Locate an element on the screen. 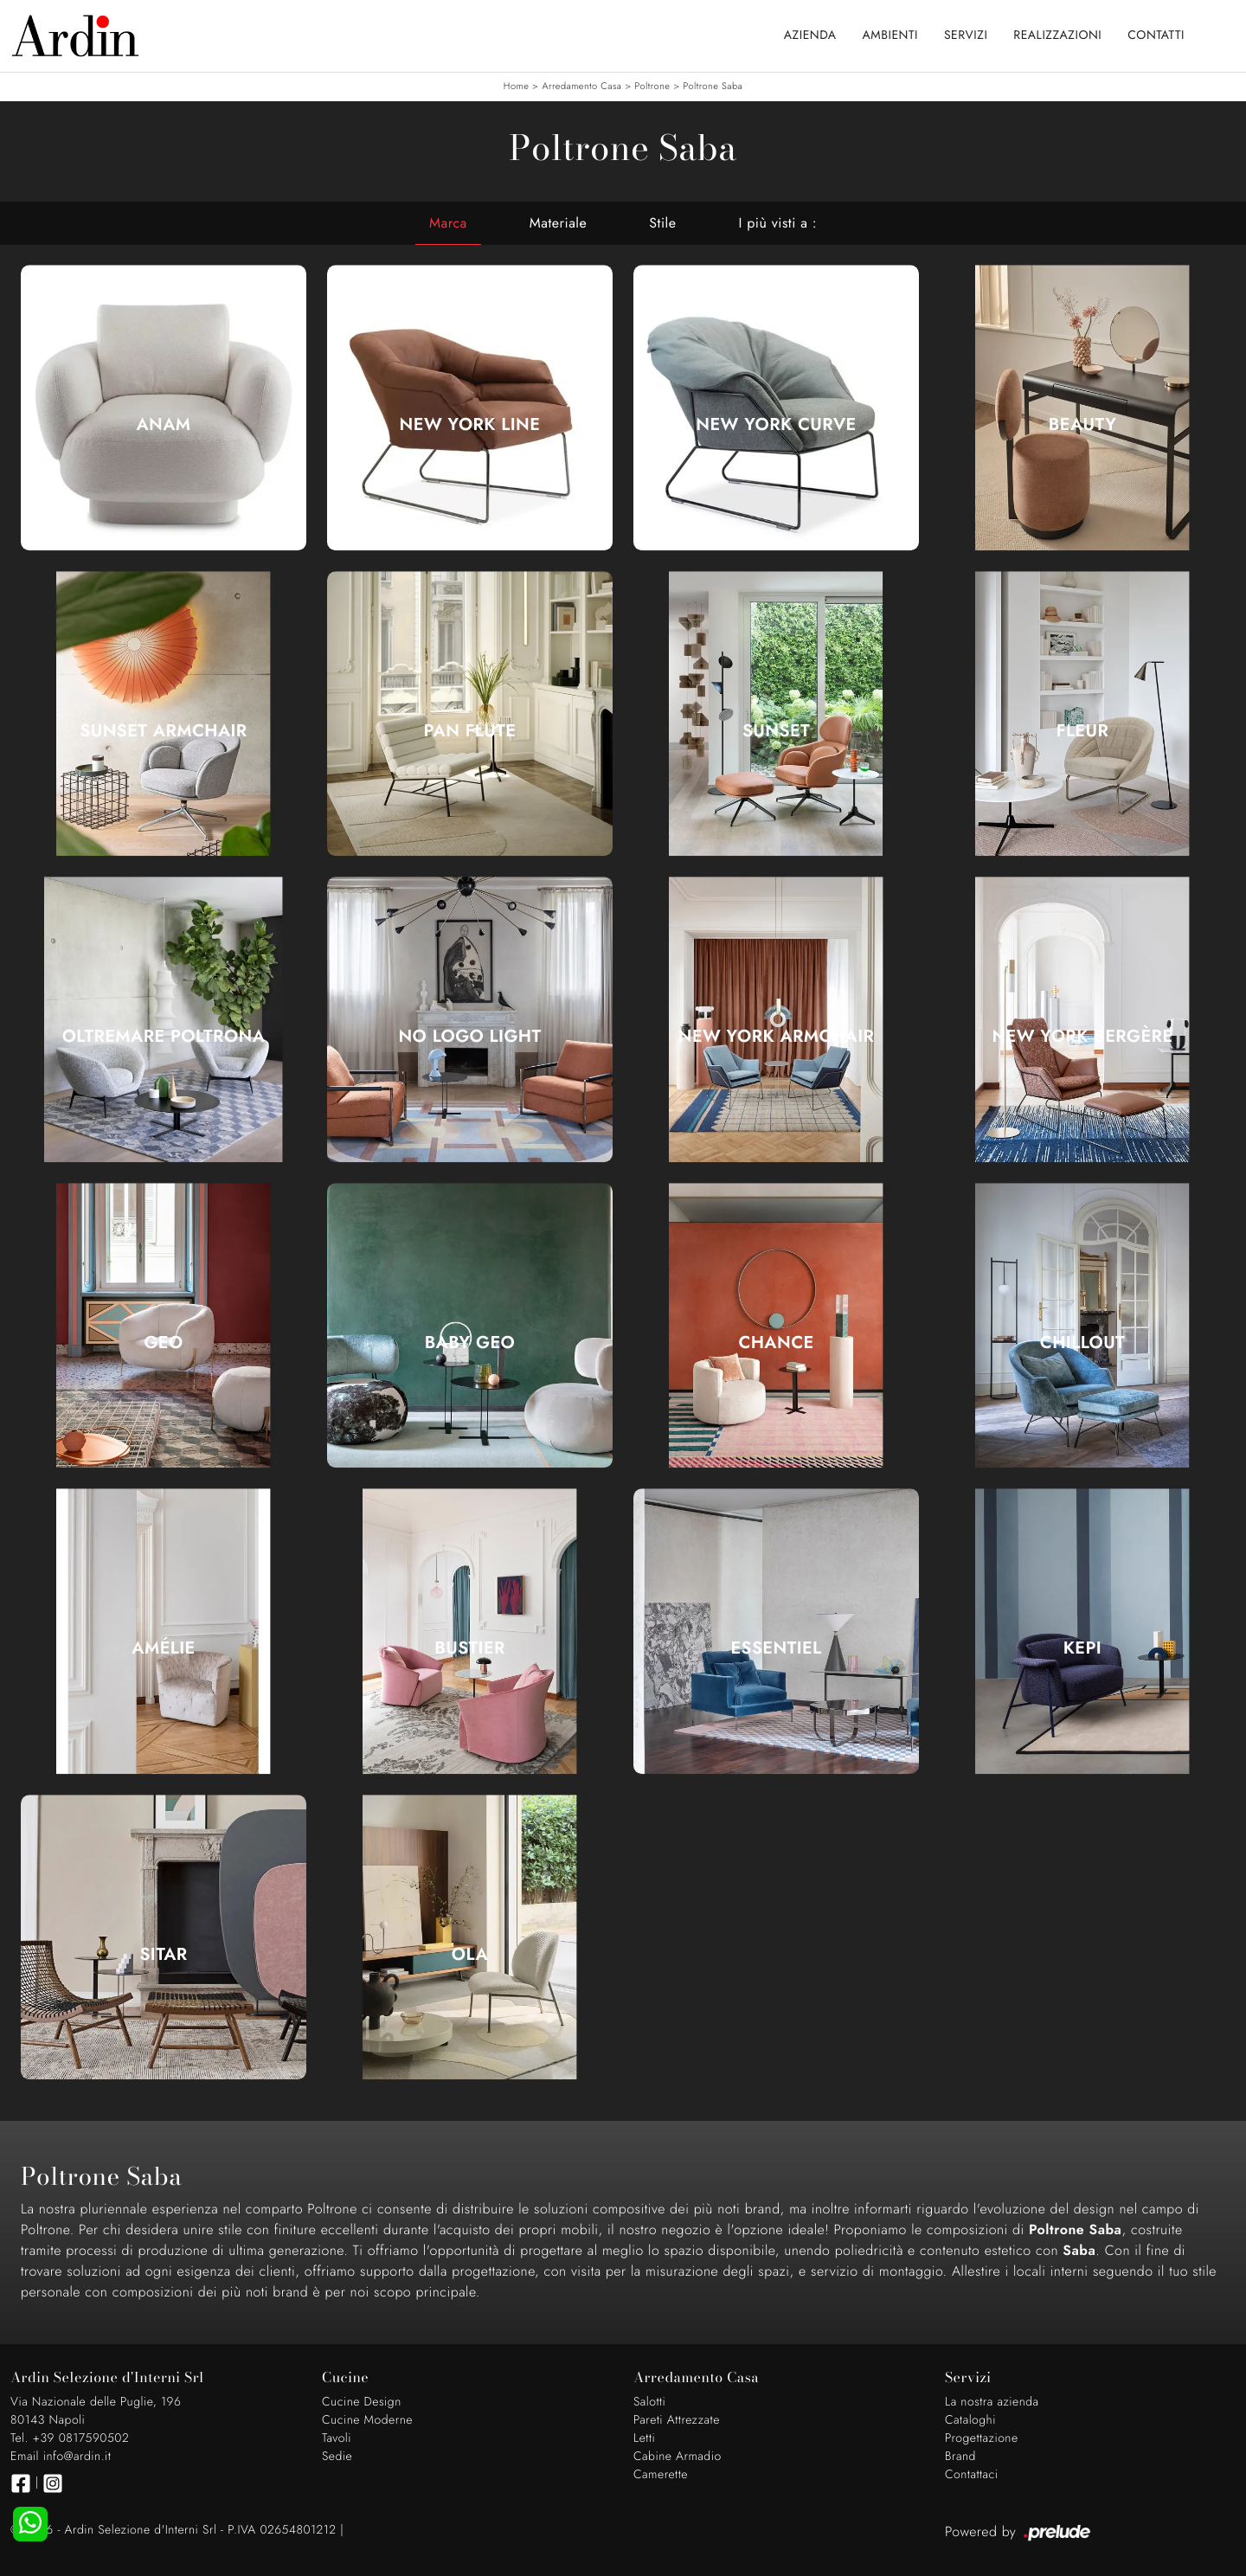  Arredamento Casa is located at coordinates (581, 86).